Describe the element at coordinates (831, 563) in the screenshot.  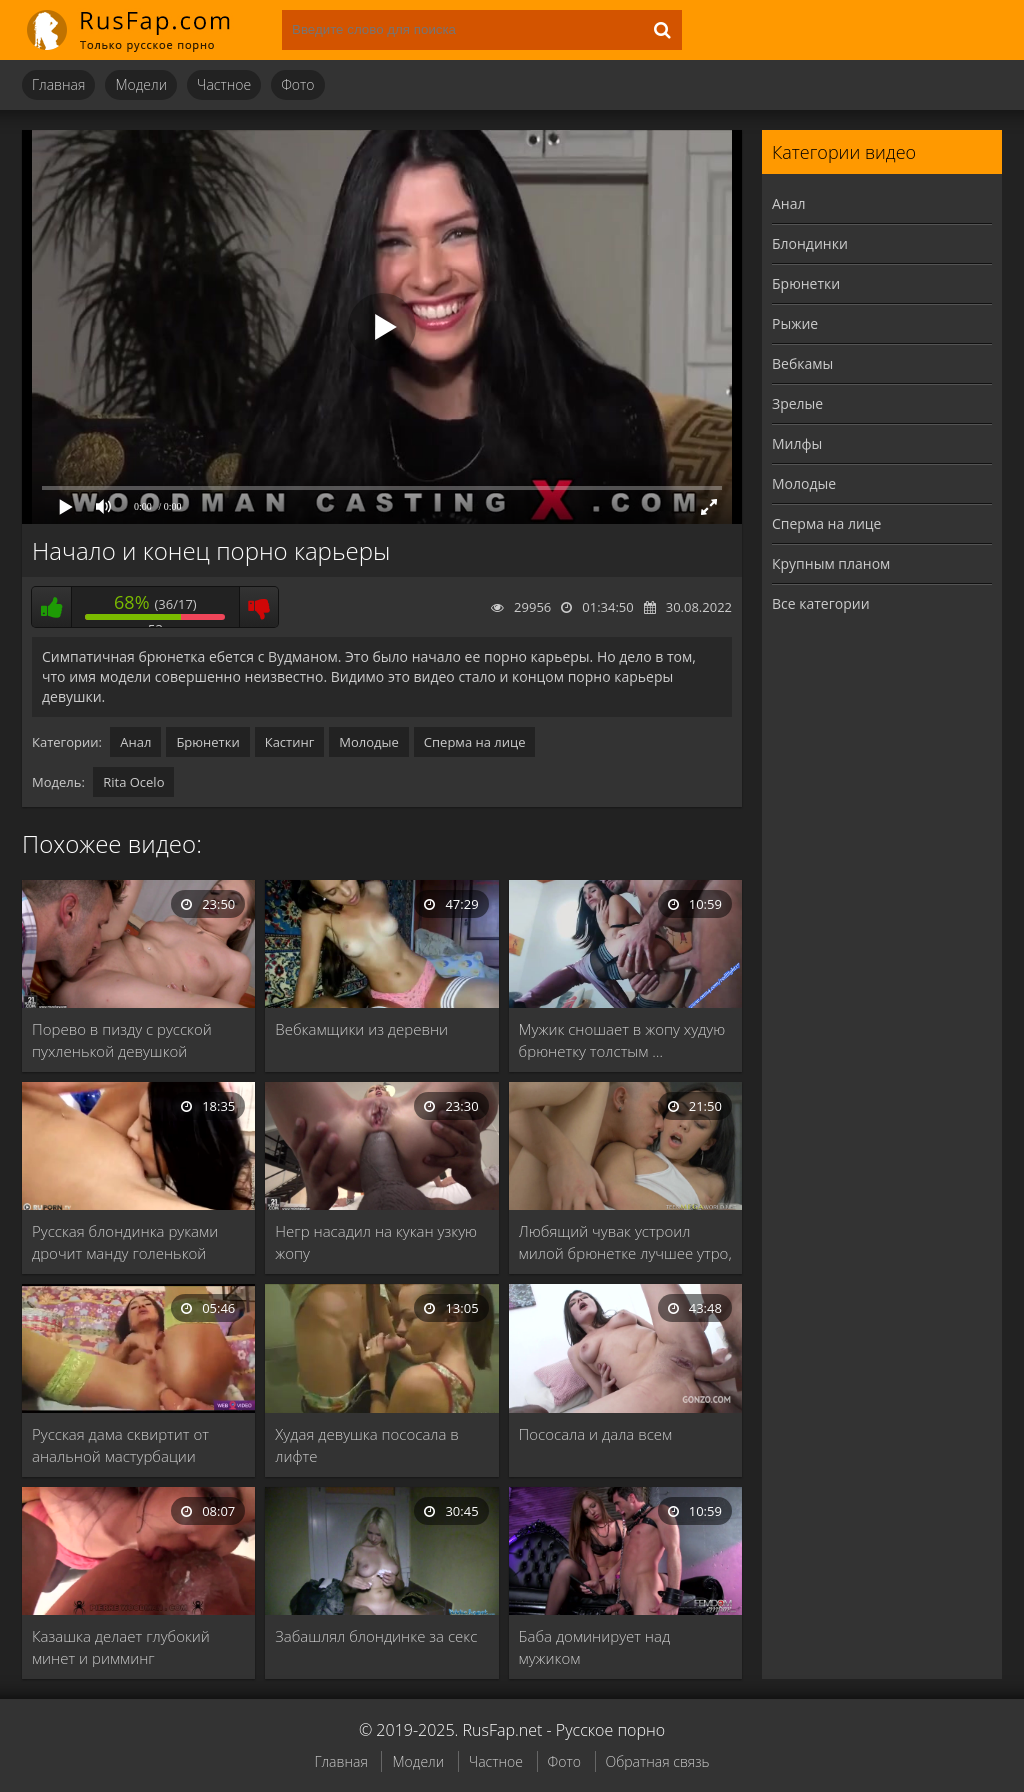
I see `Крупным планом` at that location.